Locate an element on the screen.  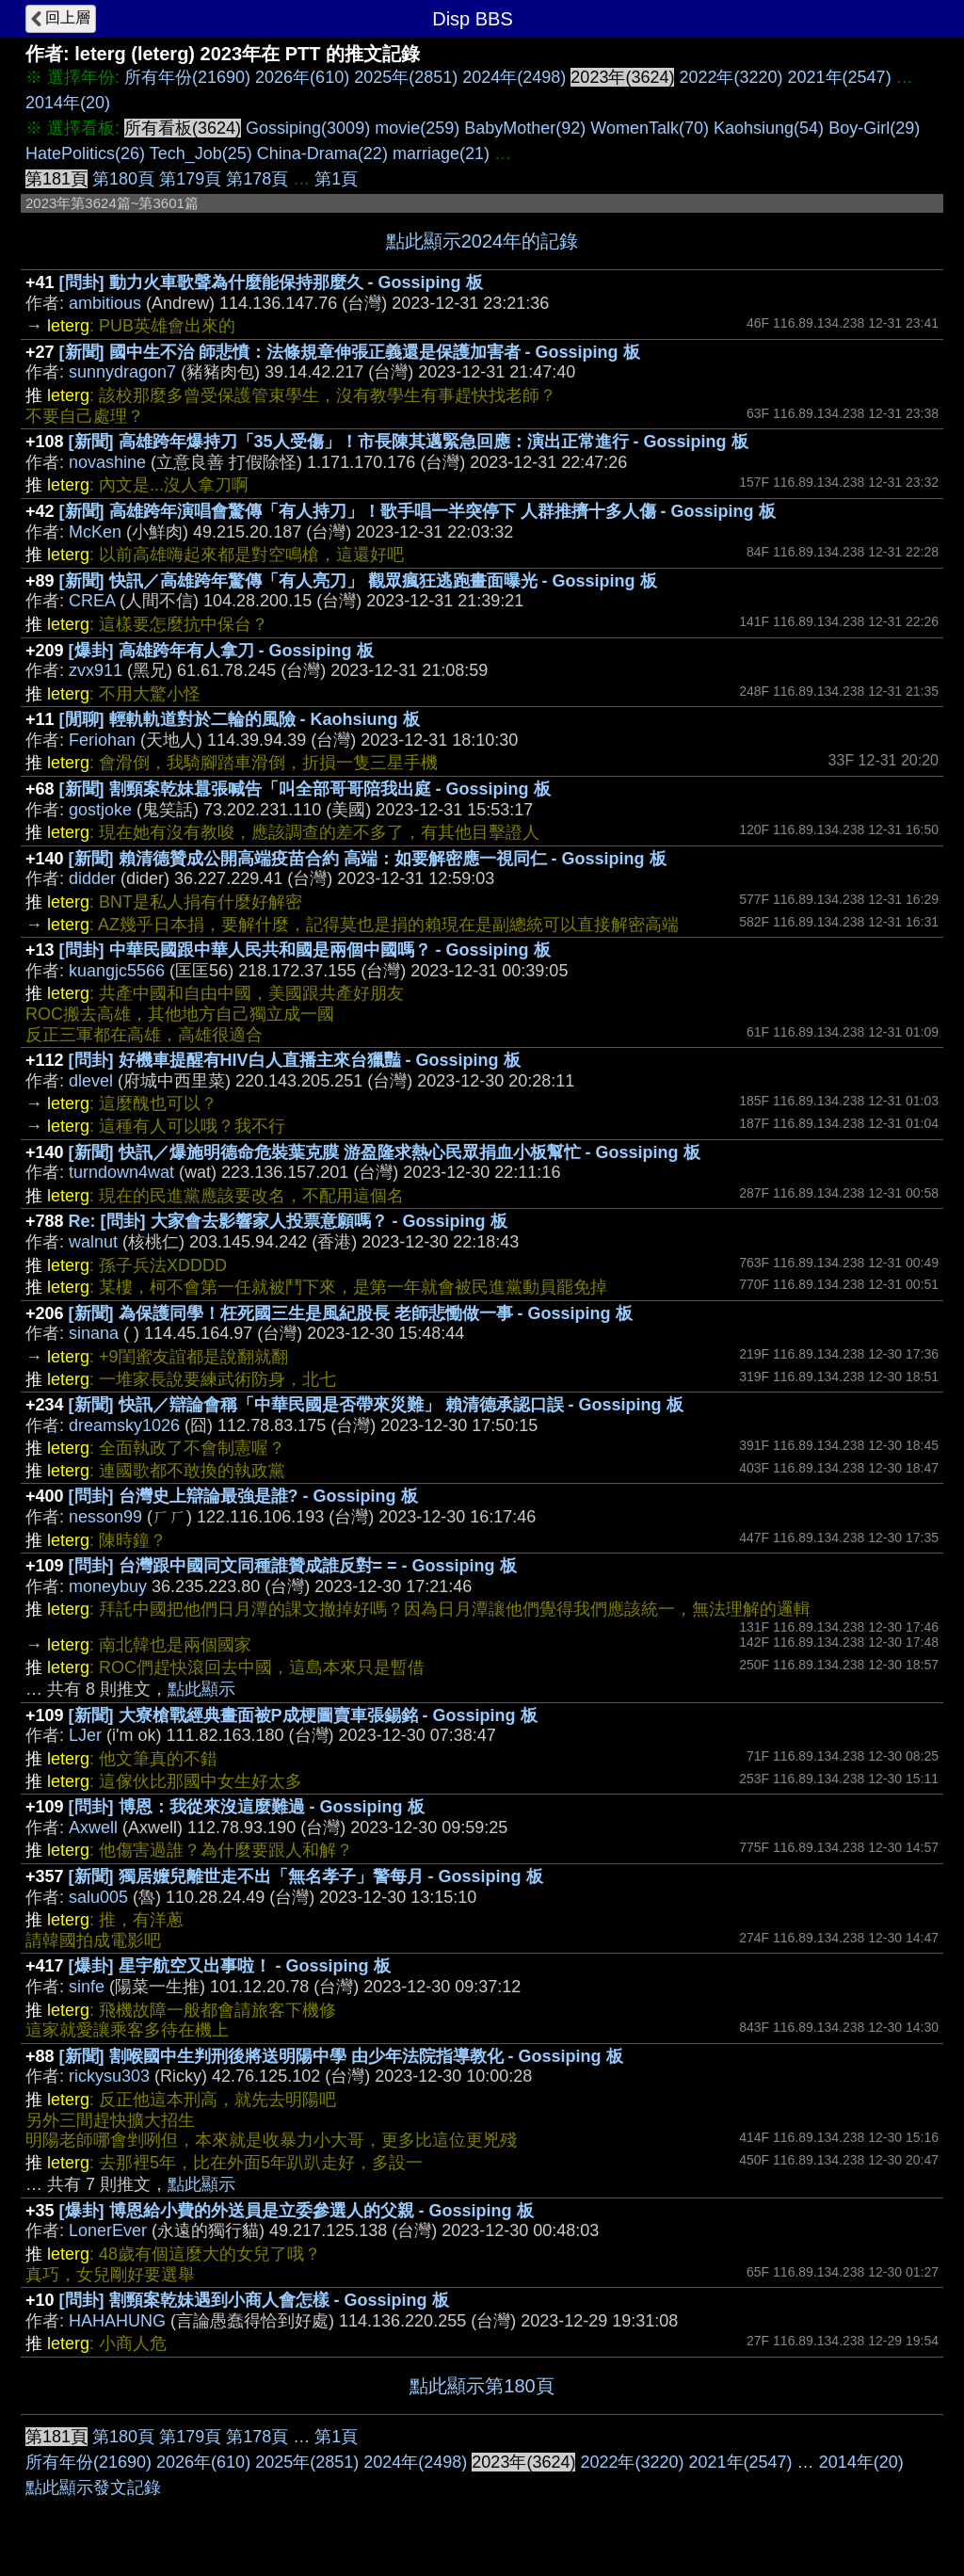
[爆卦] 博恩給小費的外送員是立委參選人的父親 - Gossiping 板 is located at coordinates (296, 2210).